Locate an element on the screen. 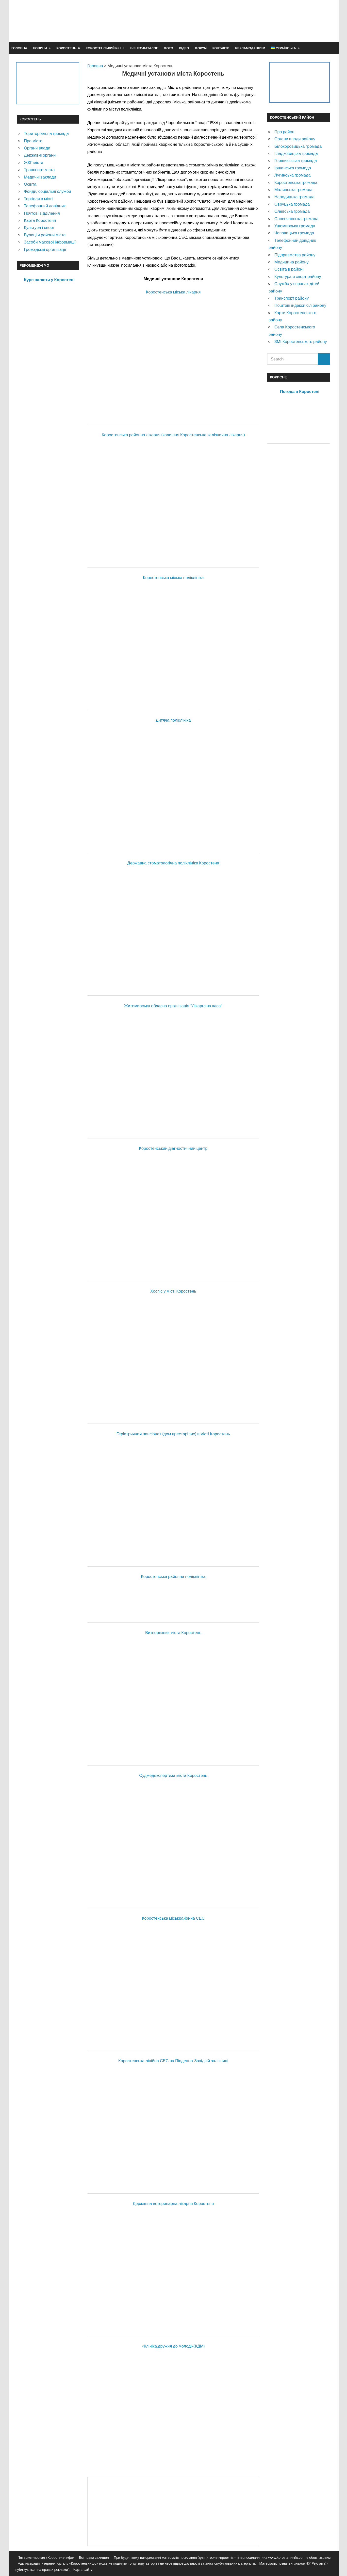  Коростенська міська лікарня is located at coordinates (173, 291).